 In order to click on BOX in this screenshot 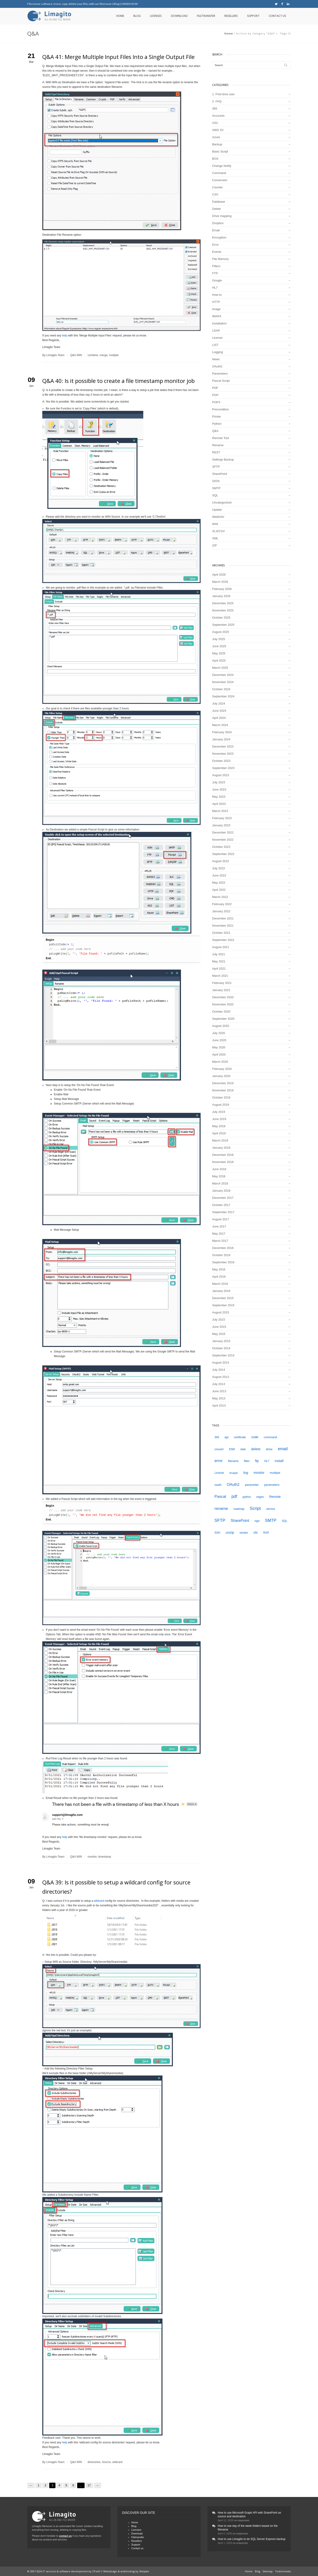, I will do `click(215, 158)`.